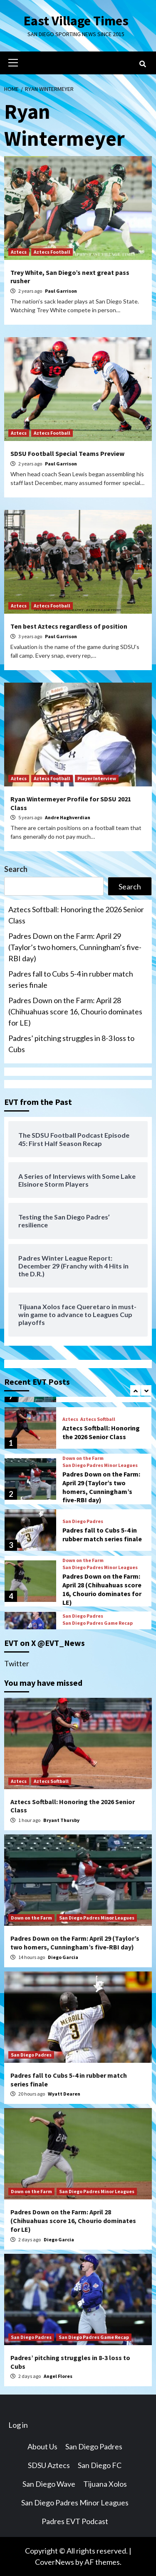  I want to click on Tijuana Xolos, so click(105, 2483).